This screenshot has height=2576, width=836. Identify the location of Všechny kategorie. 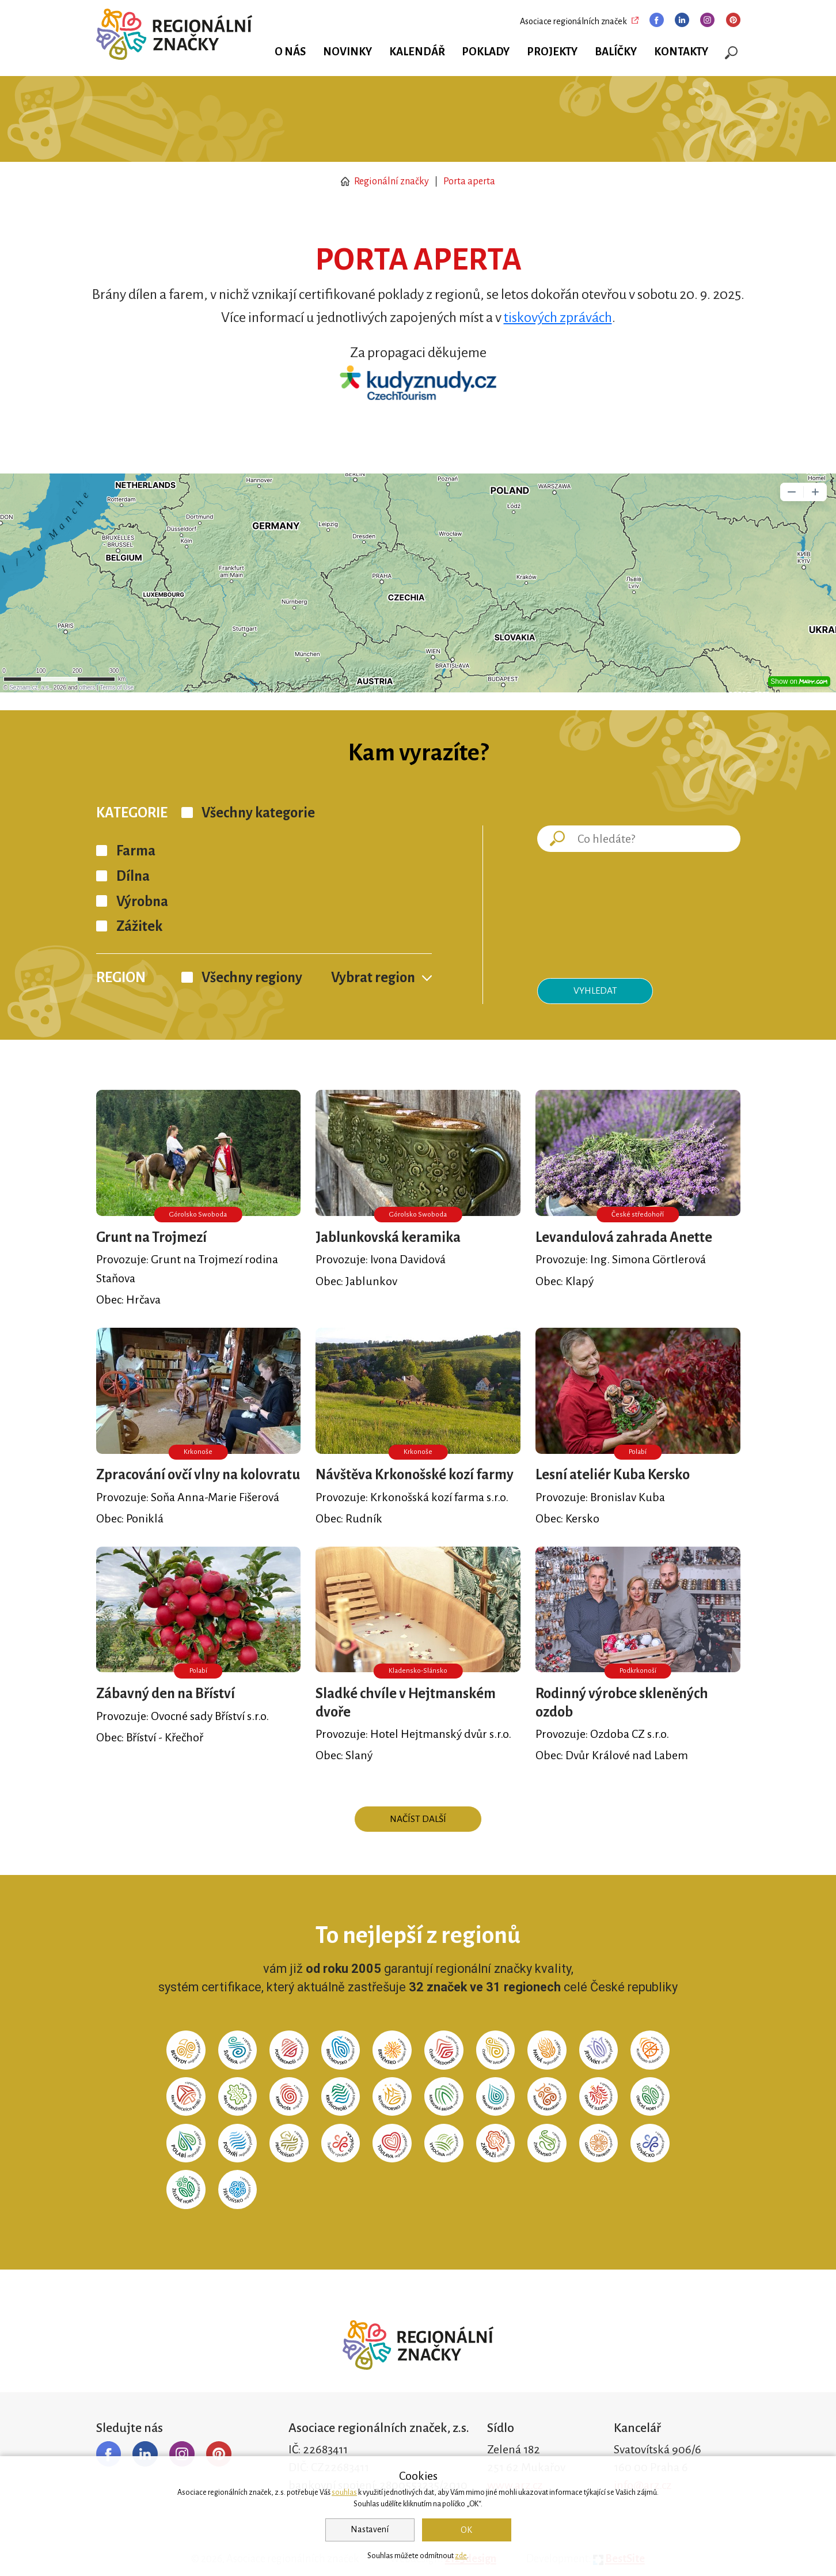
(258, 812).